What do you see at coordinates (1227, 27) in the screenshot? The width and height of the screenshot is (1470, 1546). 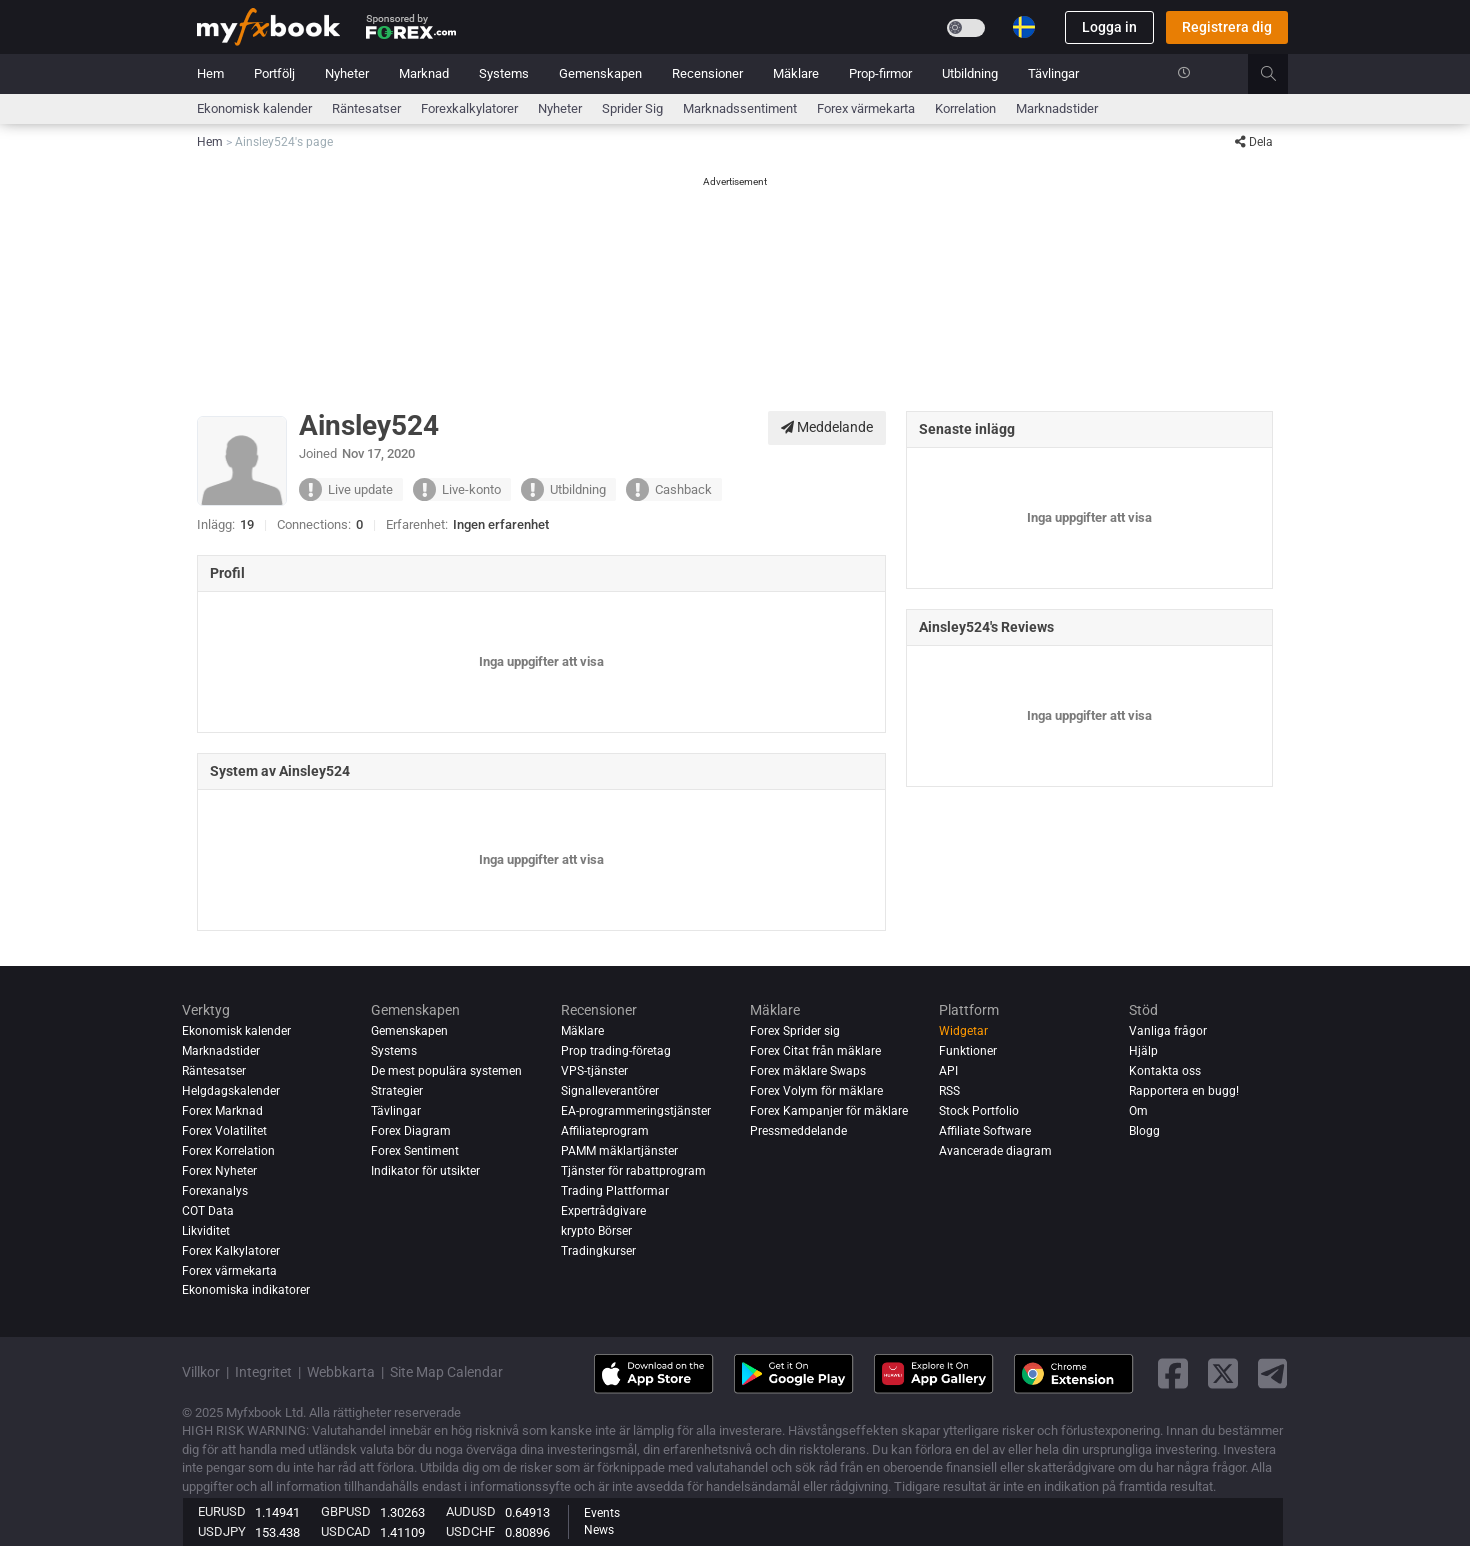 I see `Registrera dig` at bounding box center [1227, 27].